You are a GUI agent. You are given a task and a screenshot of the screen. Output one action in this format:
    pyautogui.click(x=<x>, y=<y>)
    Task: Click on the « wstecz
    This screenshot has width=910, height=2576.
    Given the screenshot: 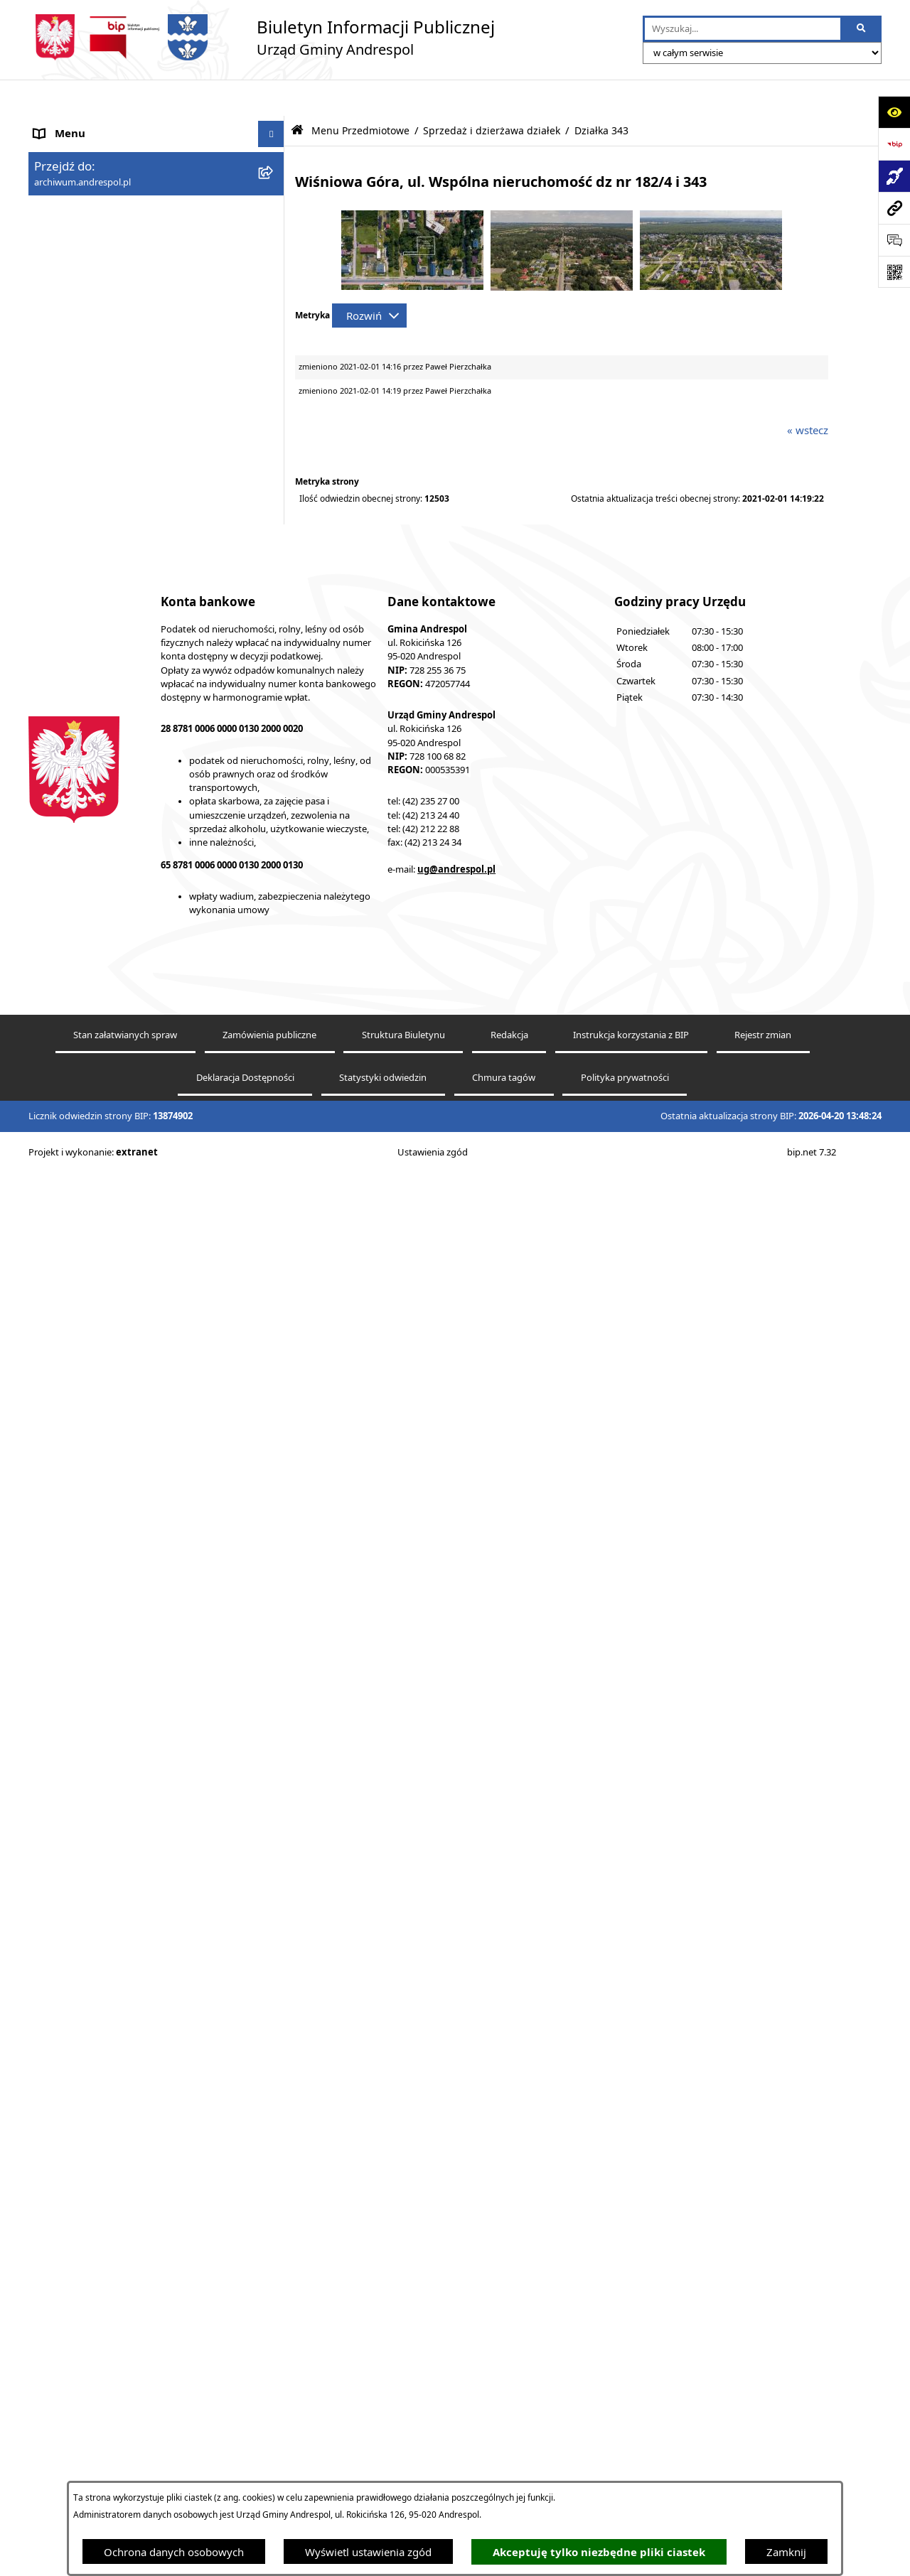 What is the action you would take?
    pyautogui.click(x=807, y=394)
    